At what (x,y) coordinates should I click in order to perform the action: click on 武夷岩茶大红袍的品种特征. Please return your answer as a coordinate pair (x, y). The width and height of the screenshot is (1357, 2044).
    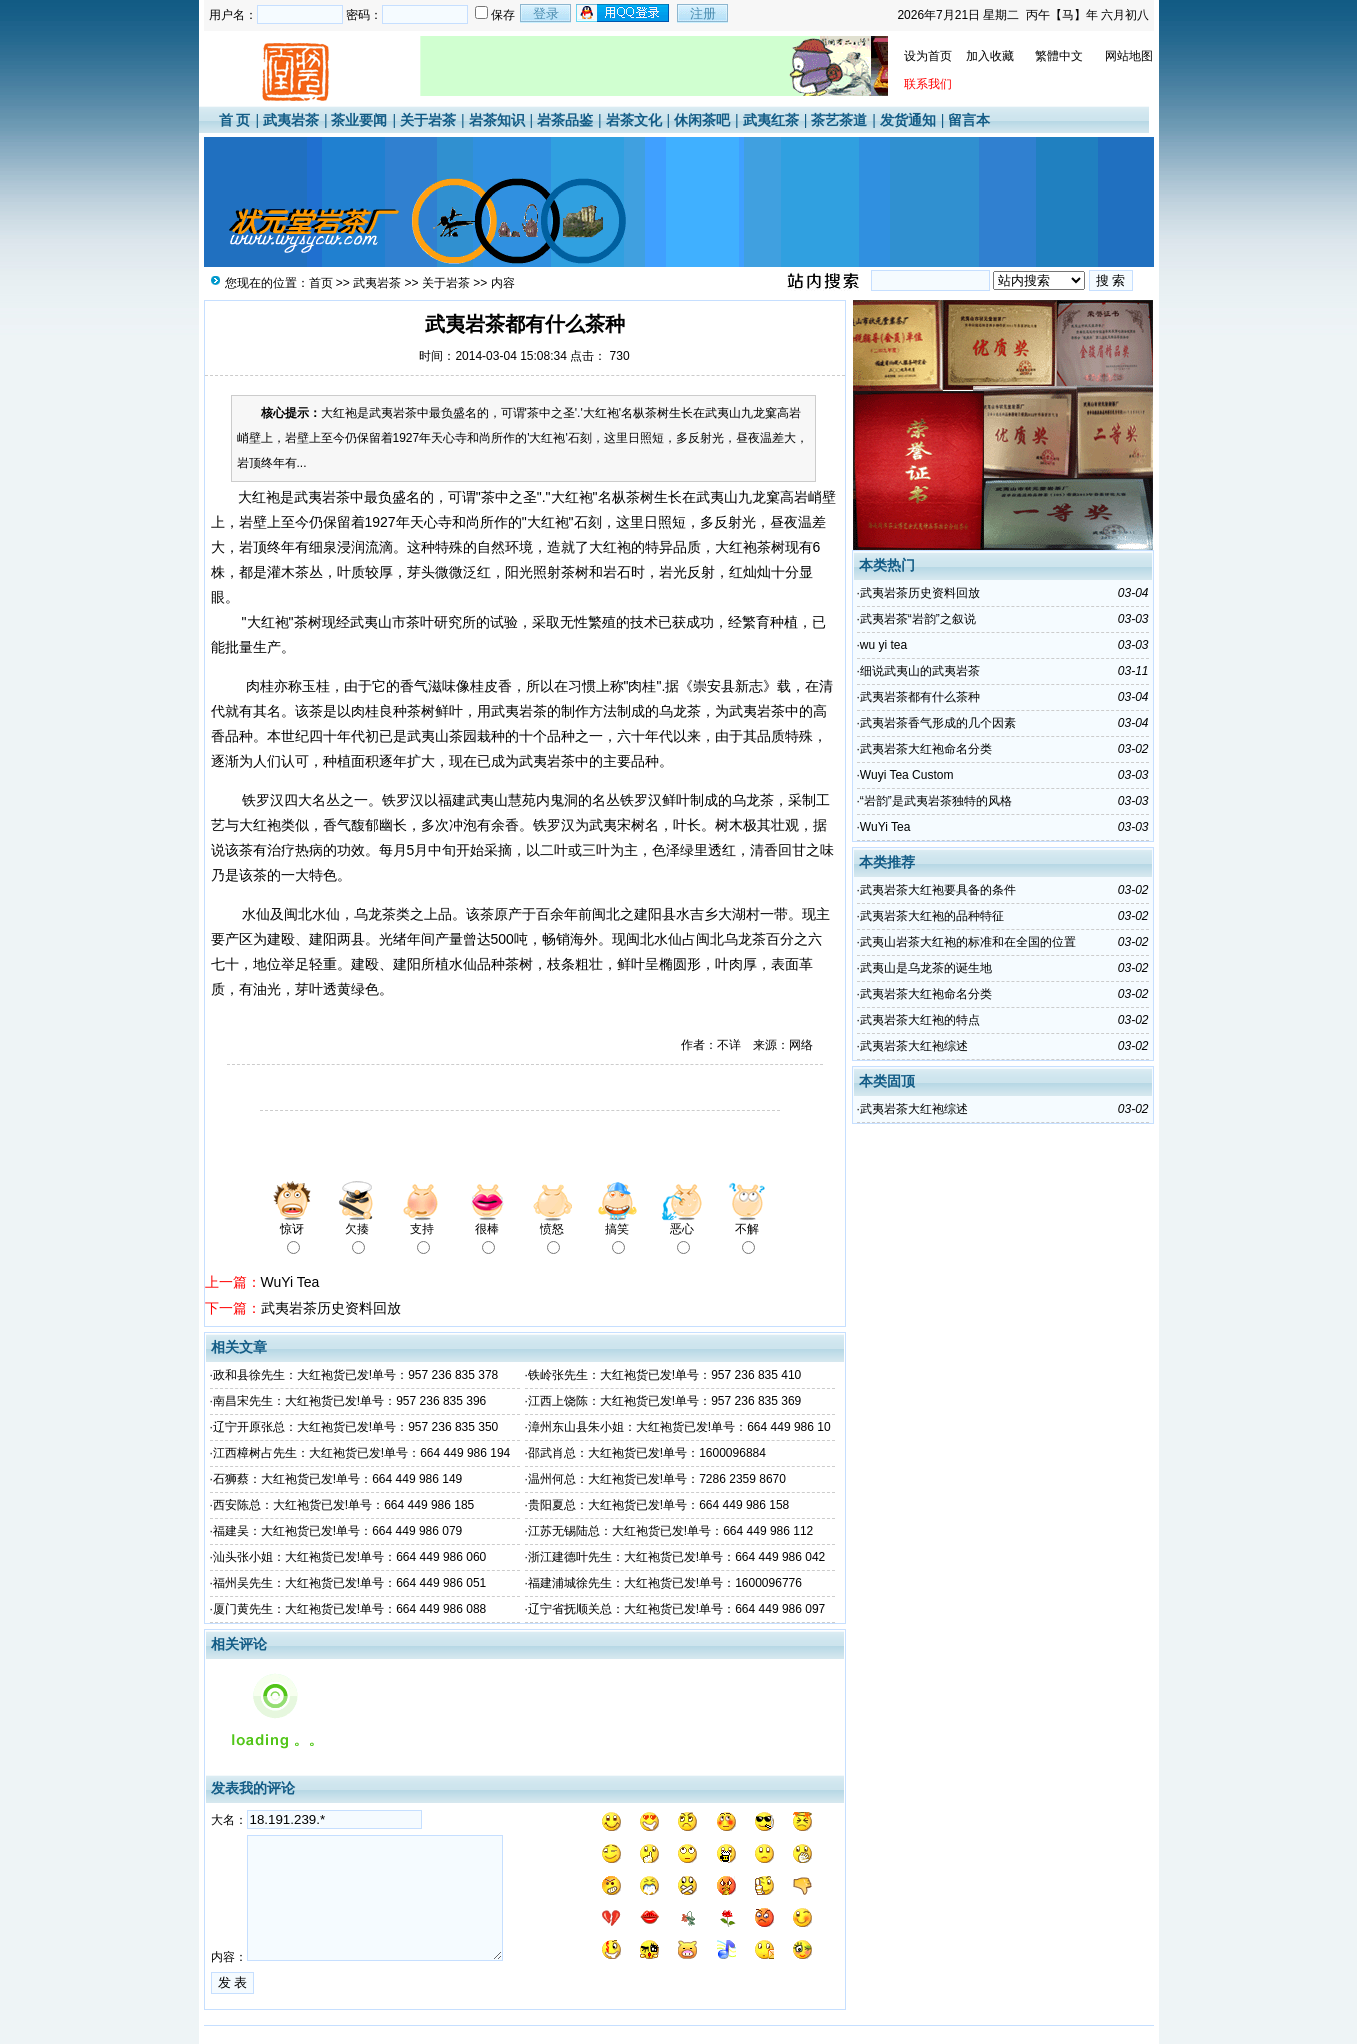
    Looking at the image, I should click on (932, 916).